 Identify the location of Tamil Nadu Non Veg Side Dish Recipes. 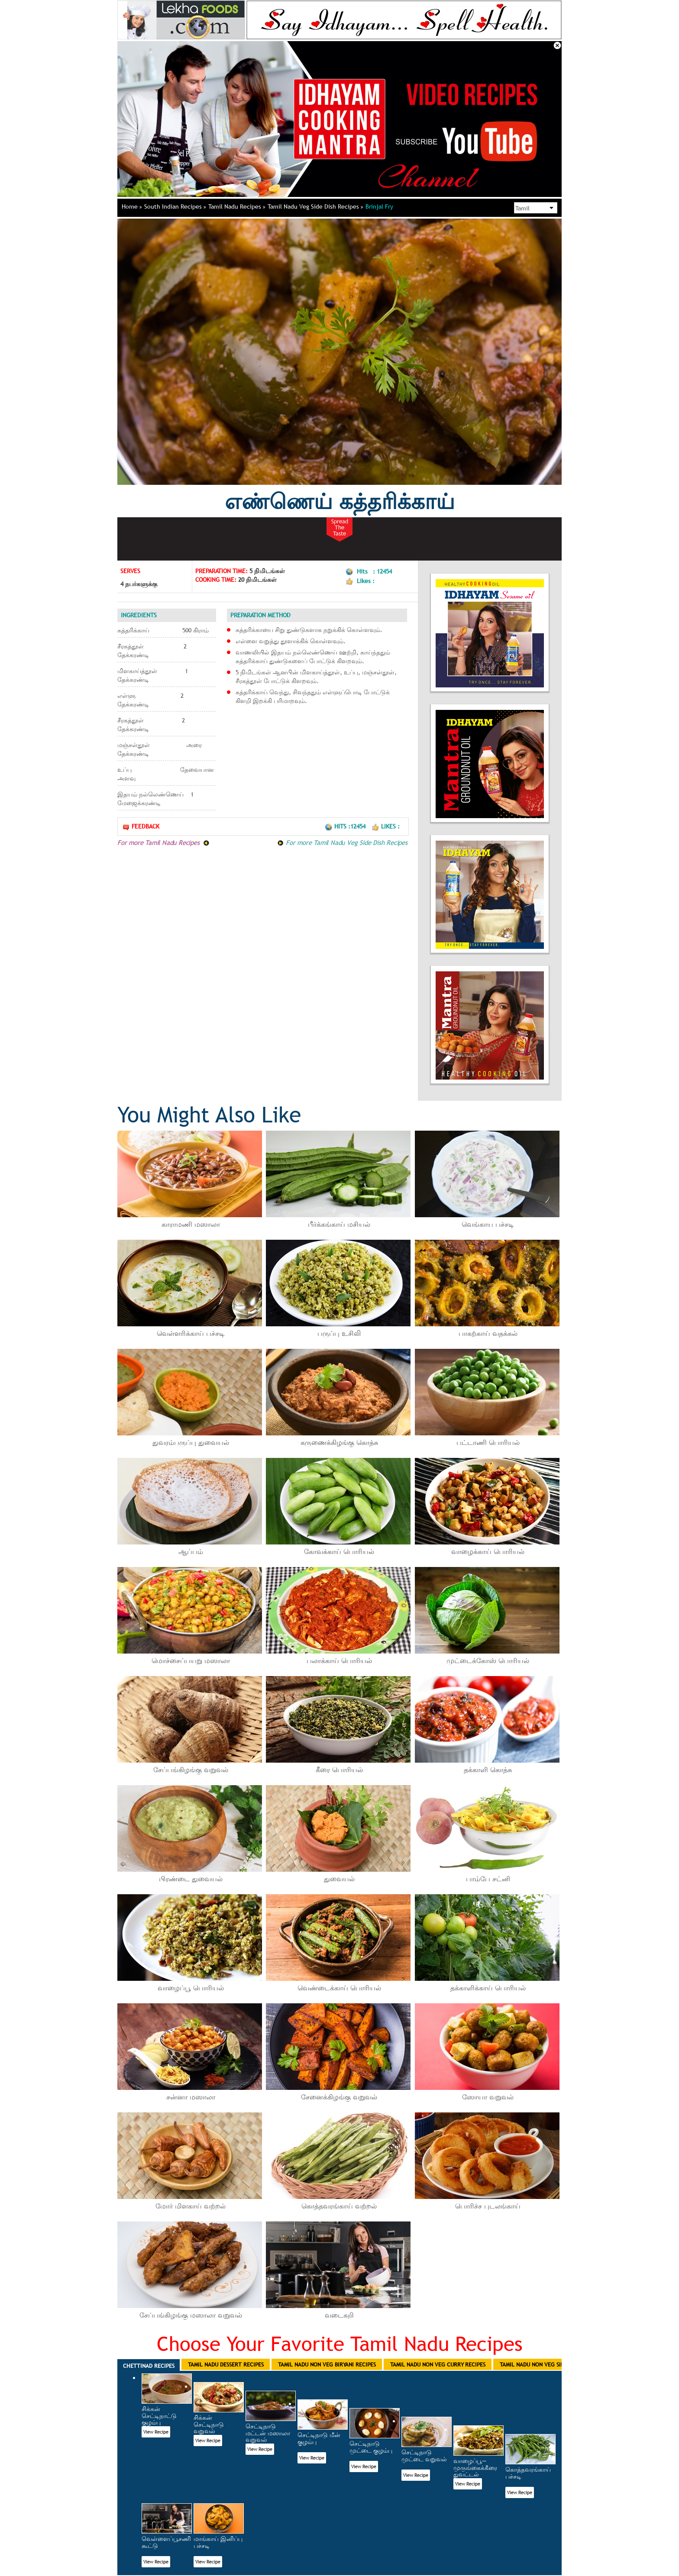
(551, 2364).